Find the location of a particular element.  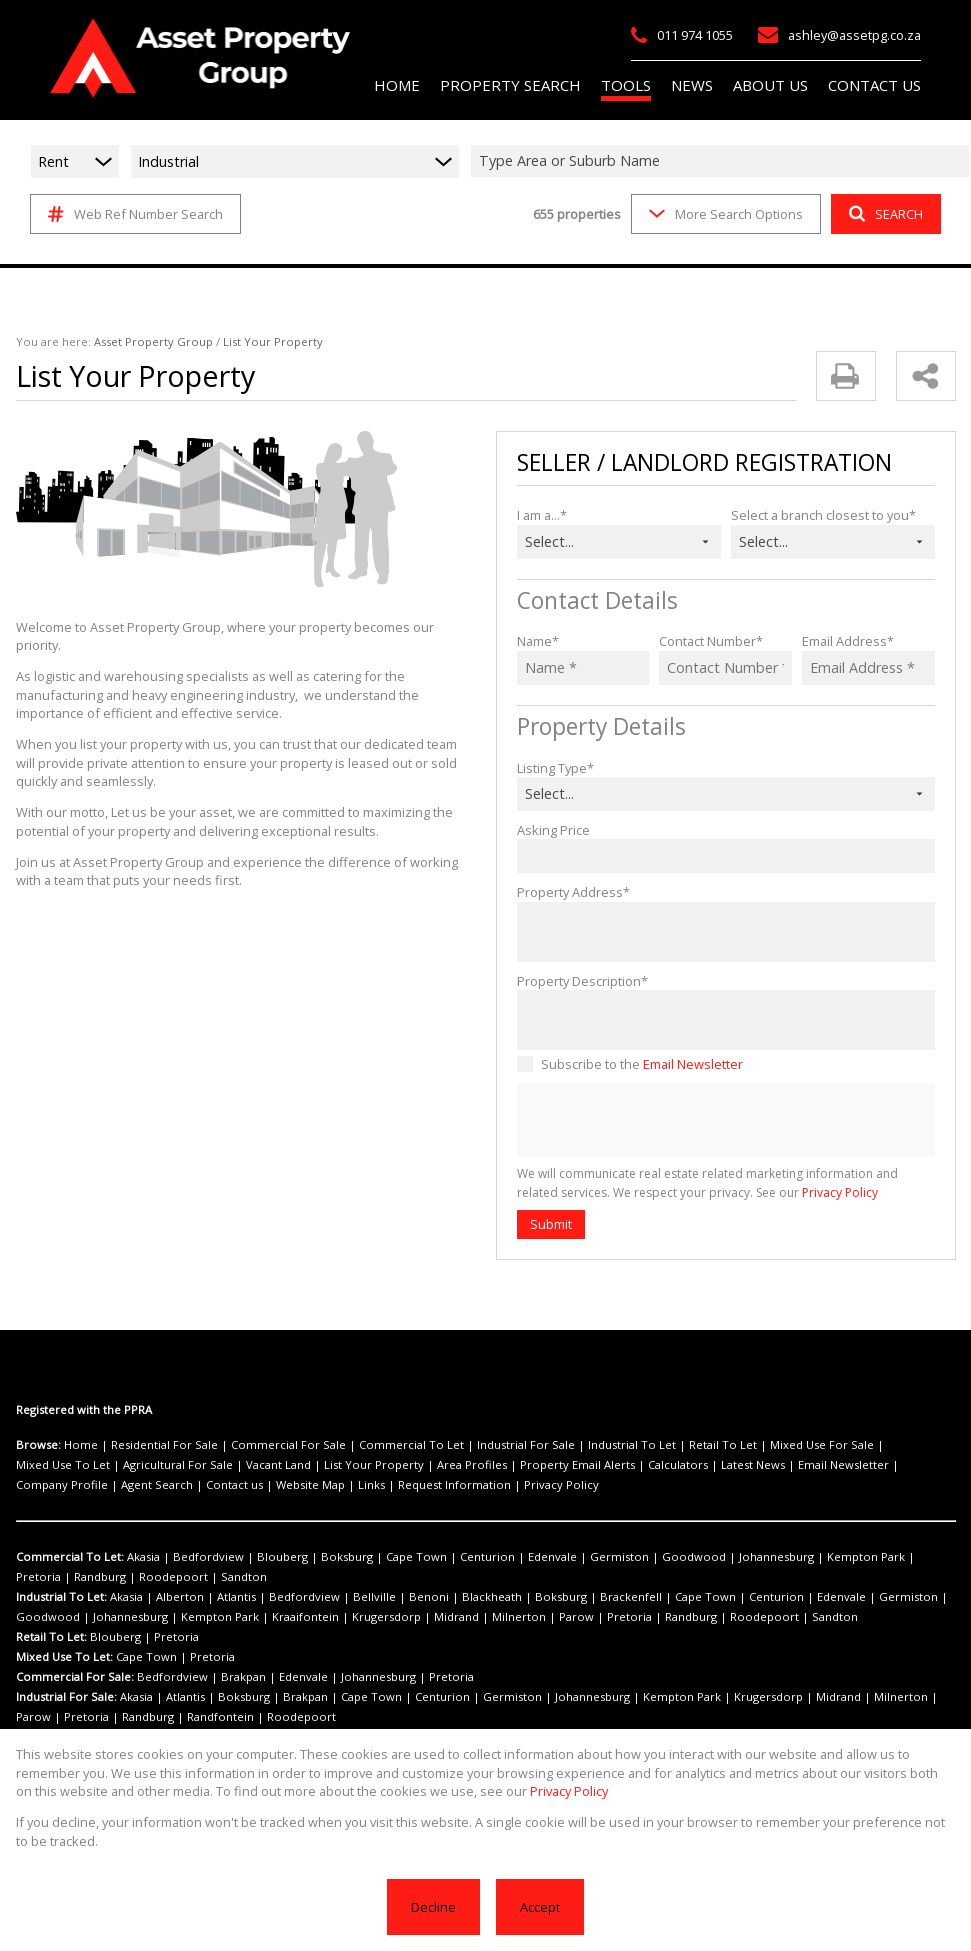

Calculators is located at coordinates (509, 1465).